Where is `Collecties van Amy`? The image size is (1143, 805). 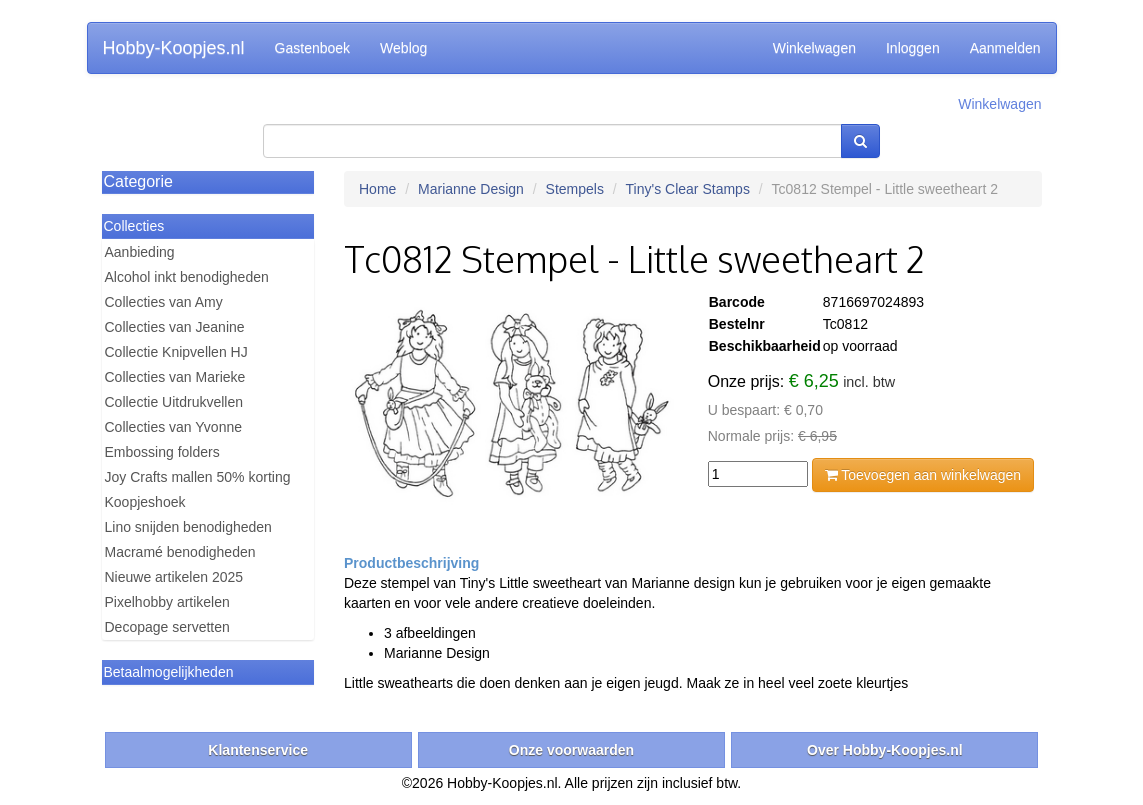 Collecties van Amy is located at coordinates (164, 302).